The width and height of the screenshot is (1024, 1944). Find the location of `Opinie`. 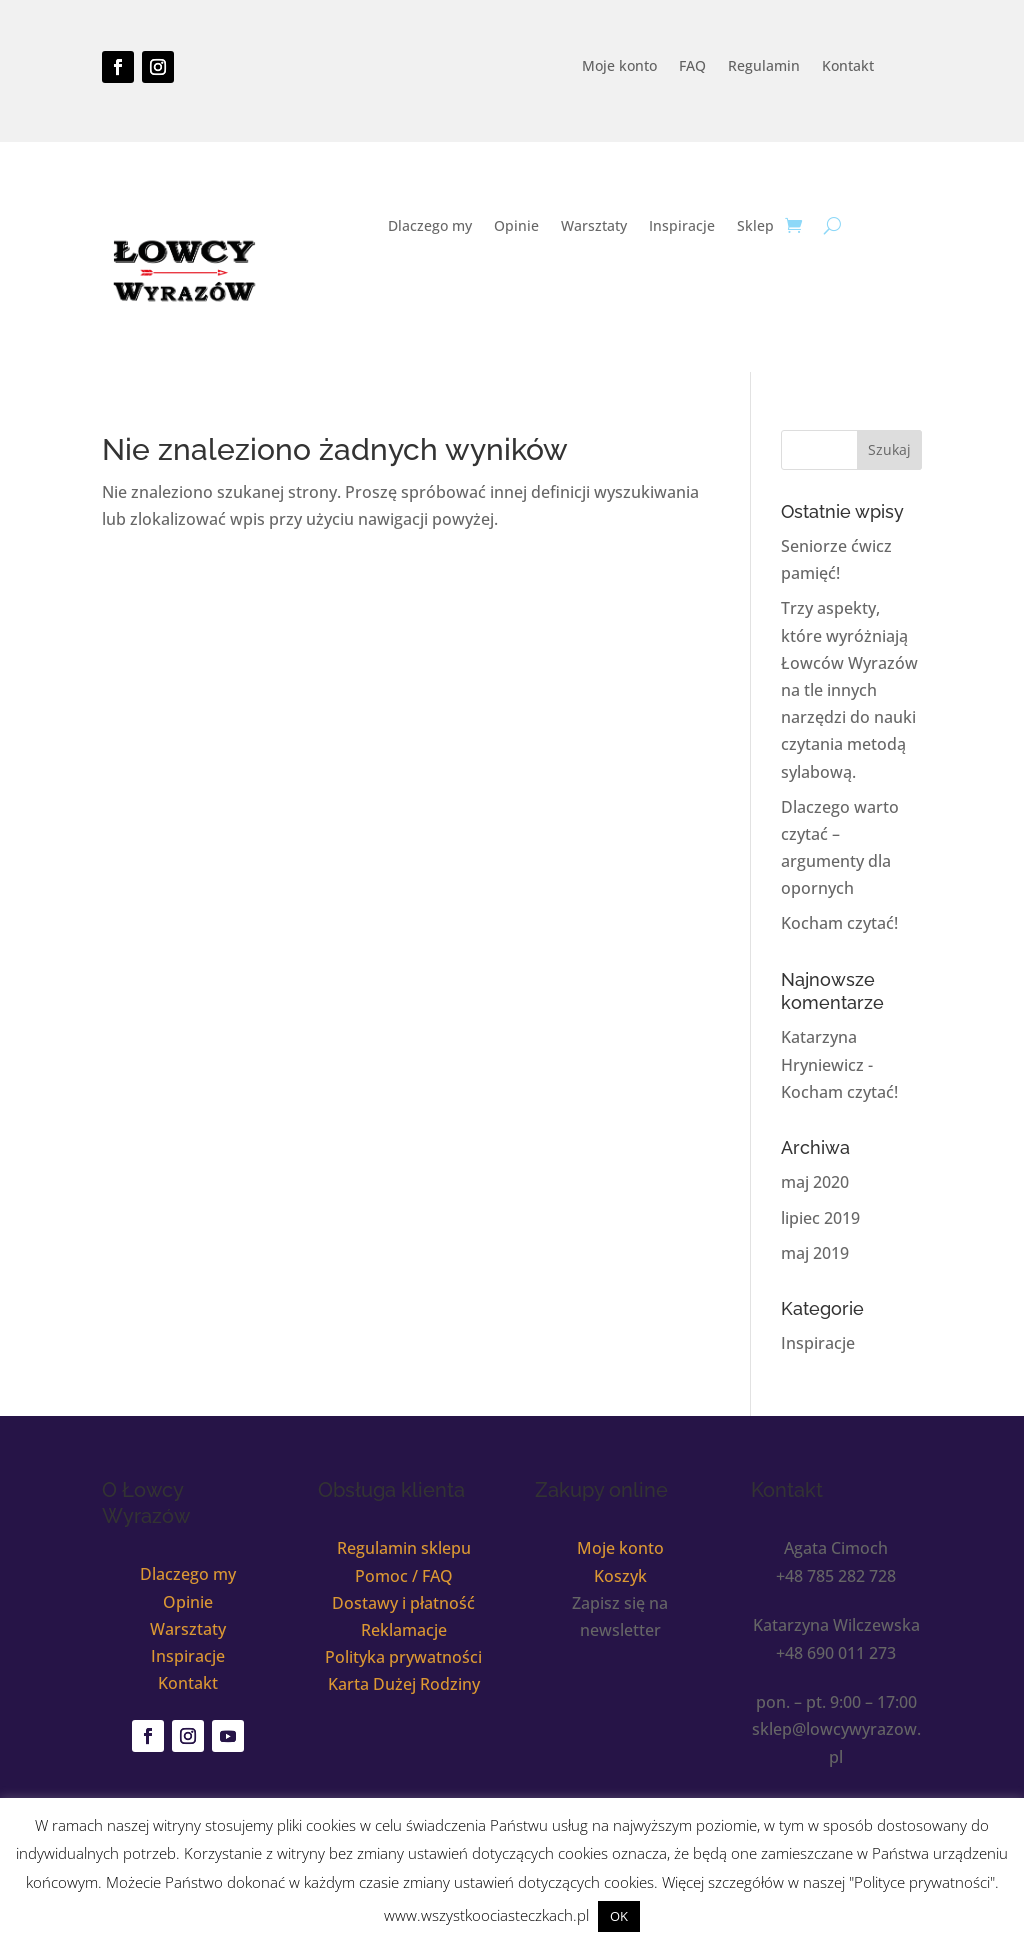

Opinie is located at coordinates (516, 227).